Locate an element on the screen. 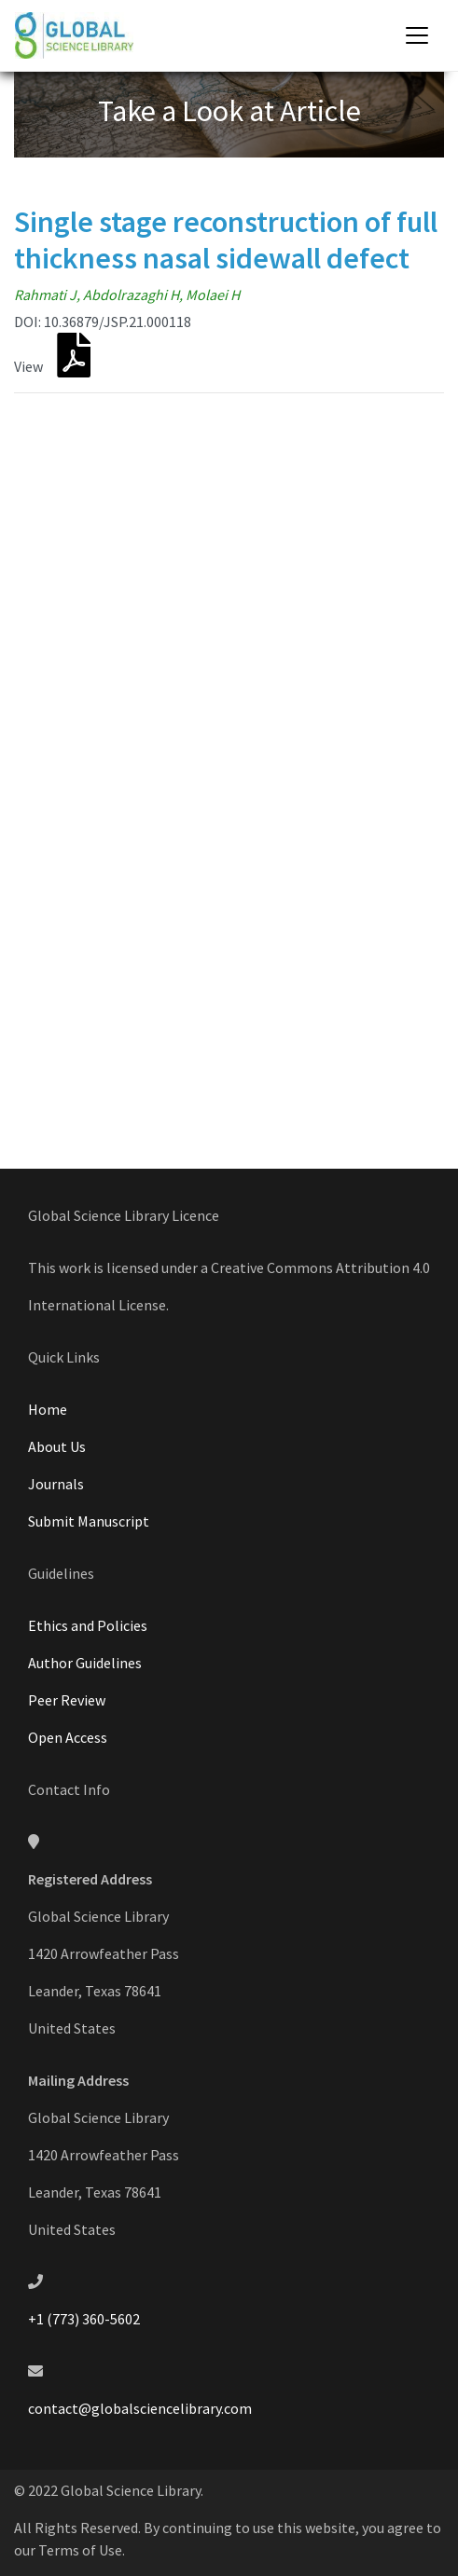 The height and width of the screenshot is (2576, 458). contact@globalsciencelibrary.com is located at coordinates (140, 2408).